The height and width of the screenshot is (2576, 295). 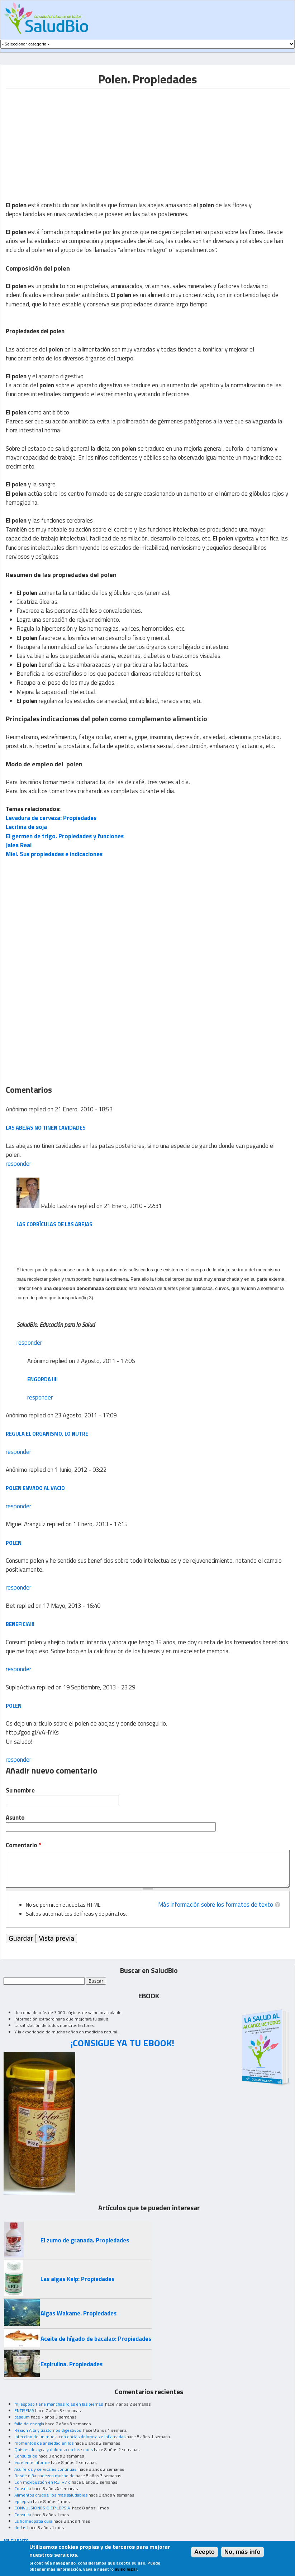 I want to click on Espirulina. Propiedades, so click(x=72, y=2364).